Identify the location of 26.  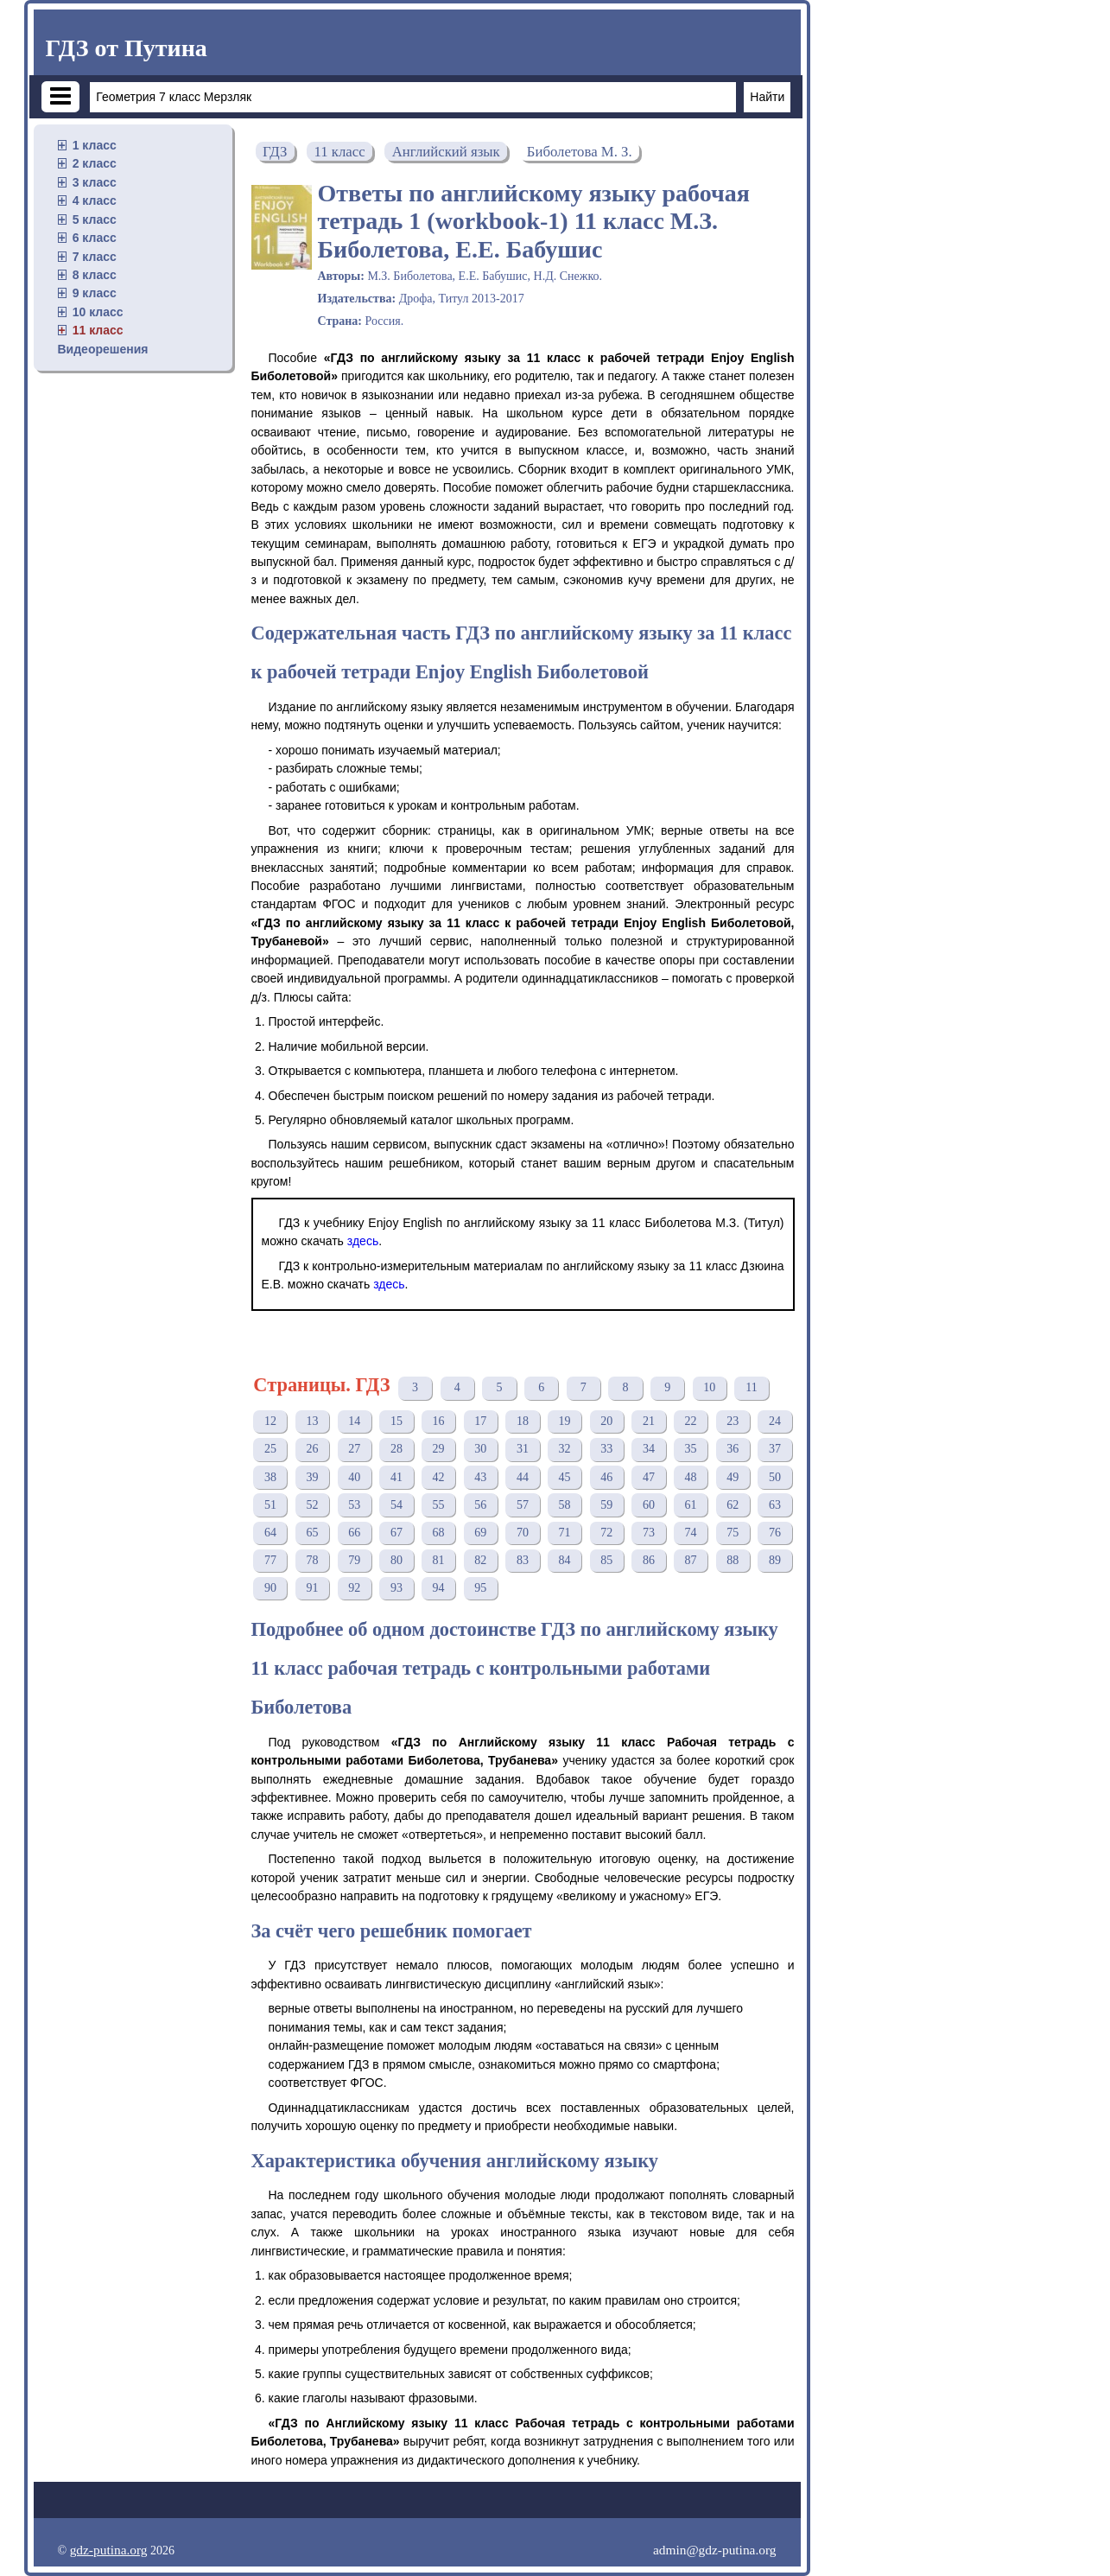
(313, 1448).